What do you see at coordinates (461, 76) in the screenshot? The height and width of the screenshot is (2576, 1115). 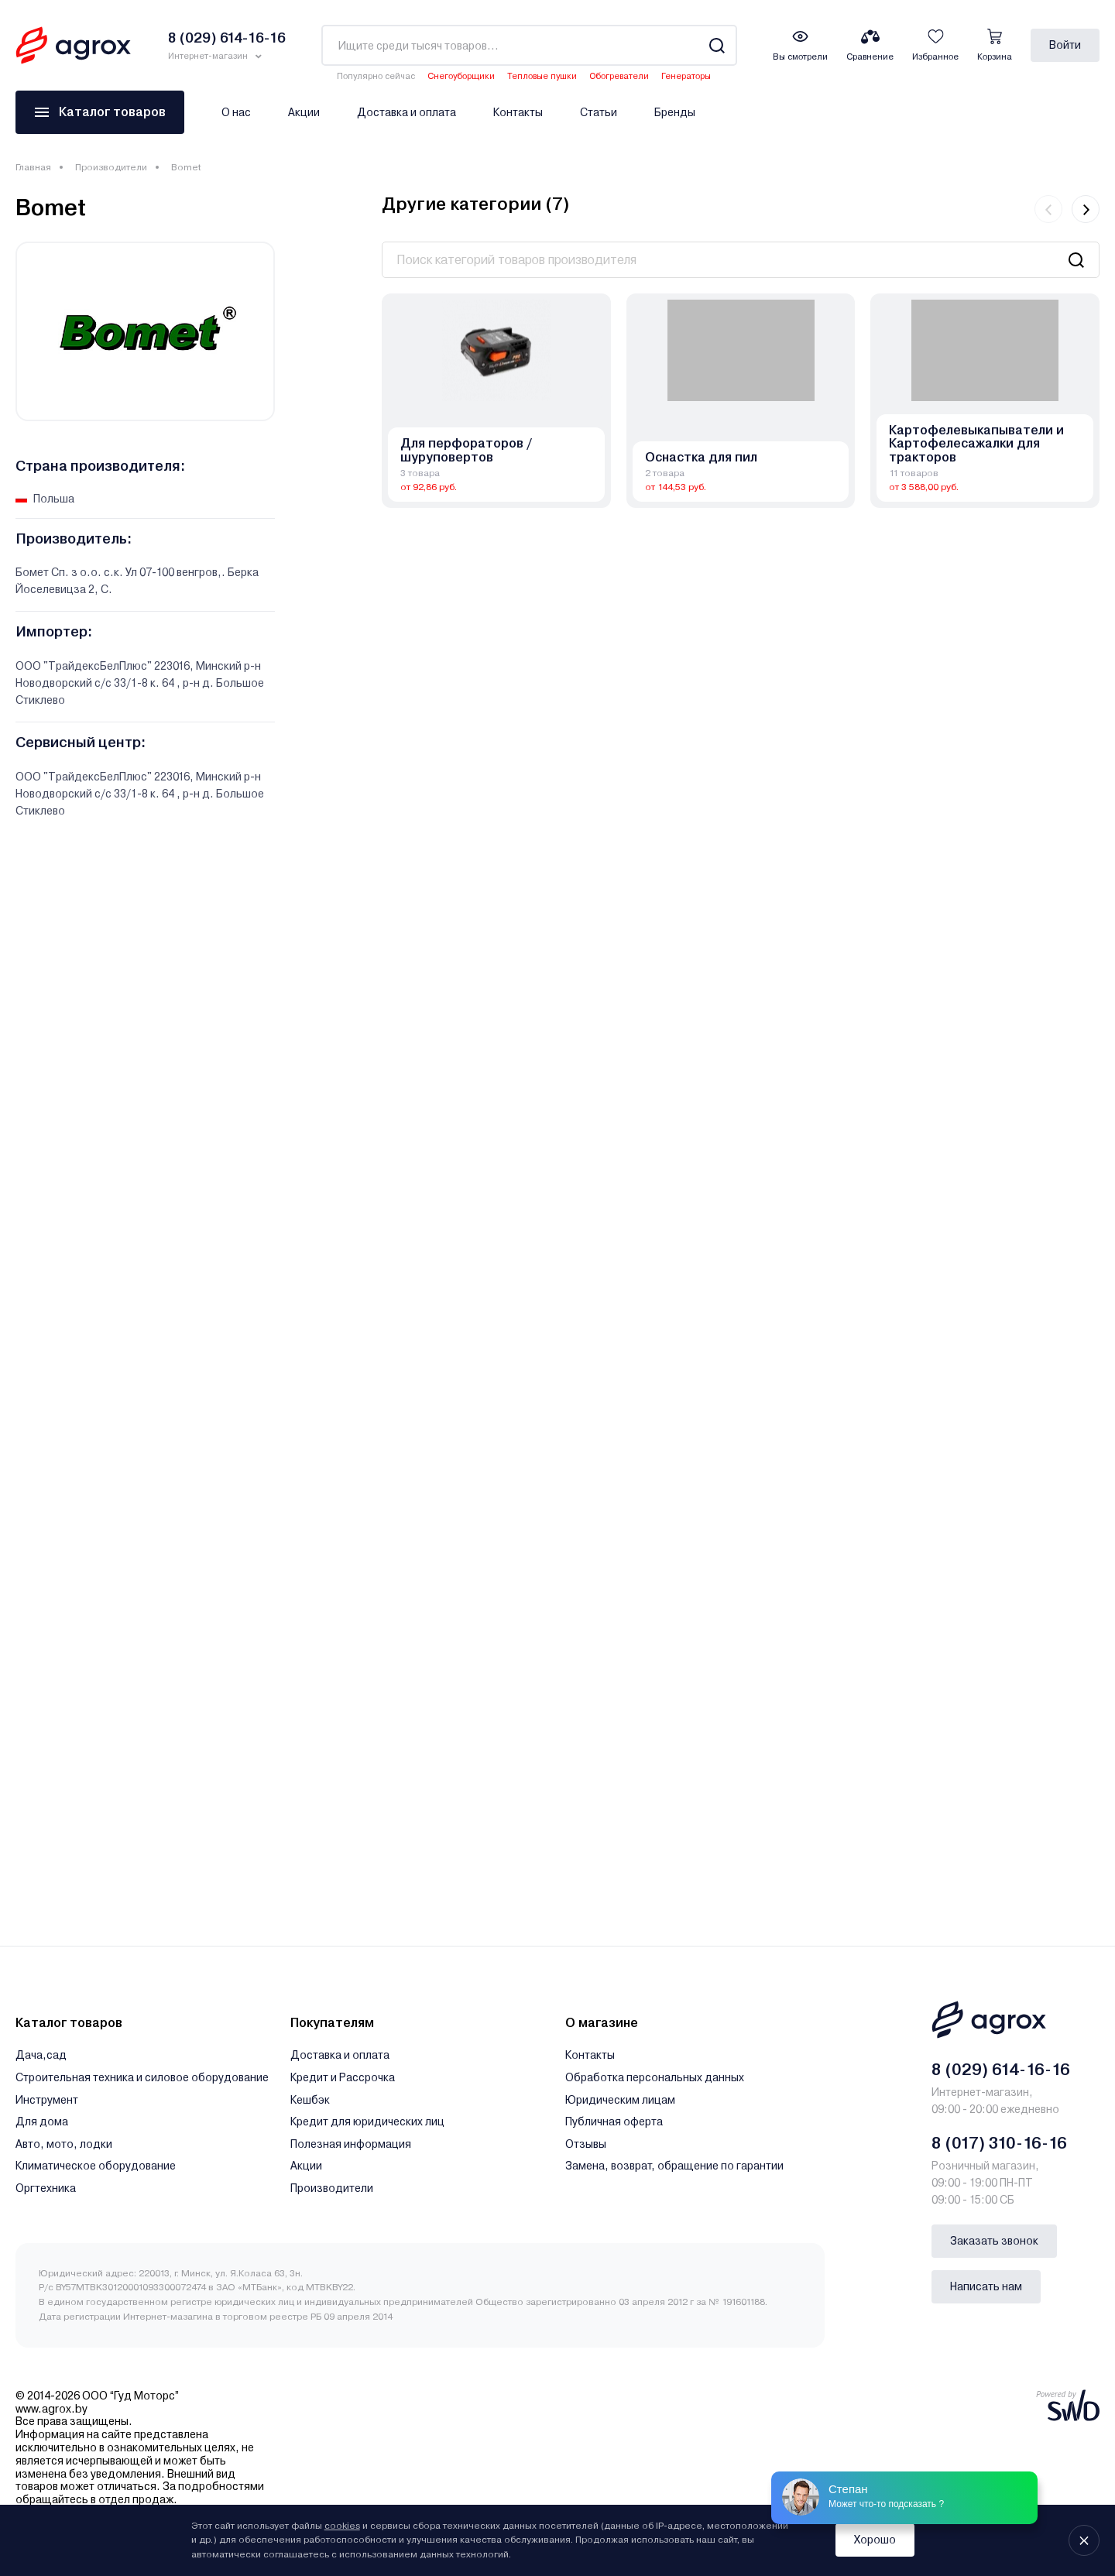 I see `Снегоуборщики` at bounding box center [461, 76].